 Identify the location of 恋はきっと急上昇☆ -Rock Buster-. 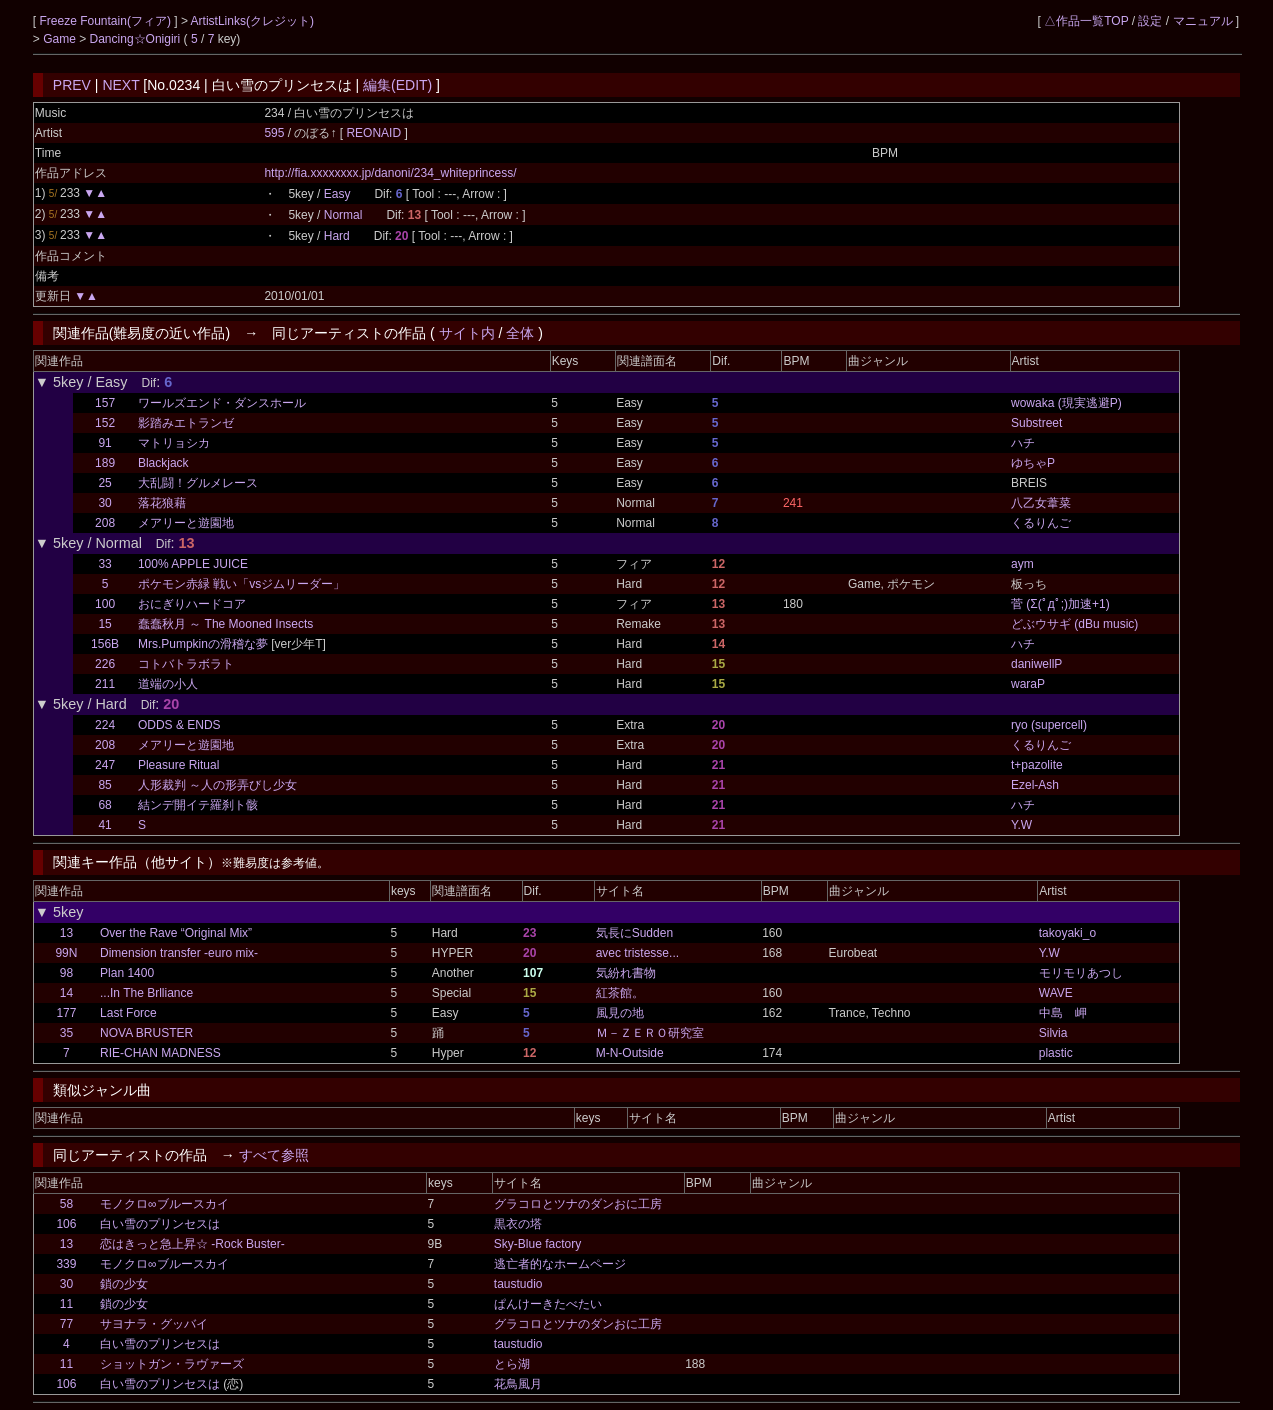
(192, 1244).